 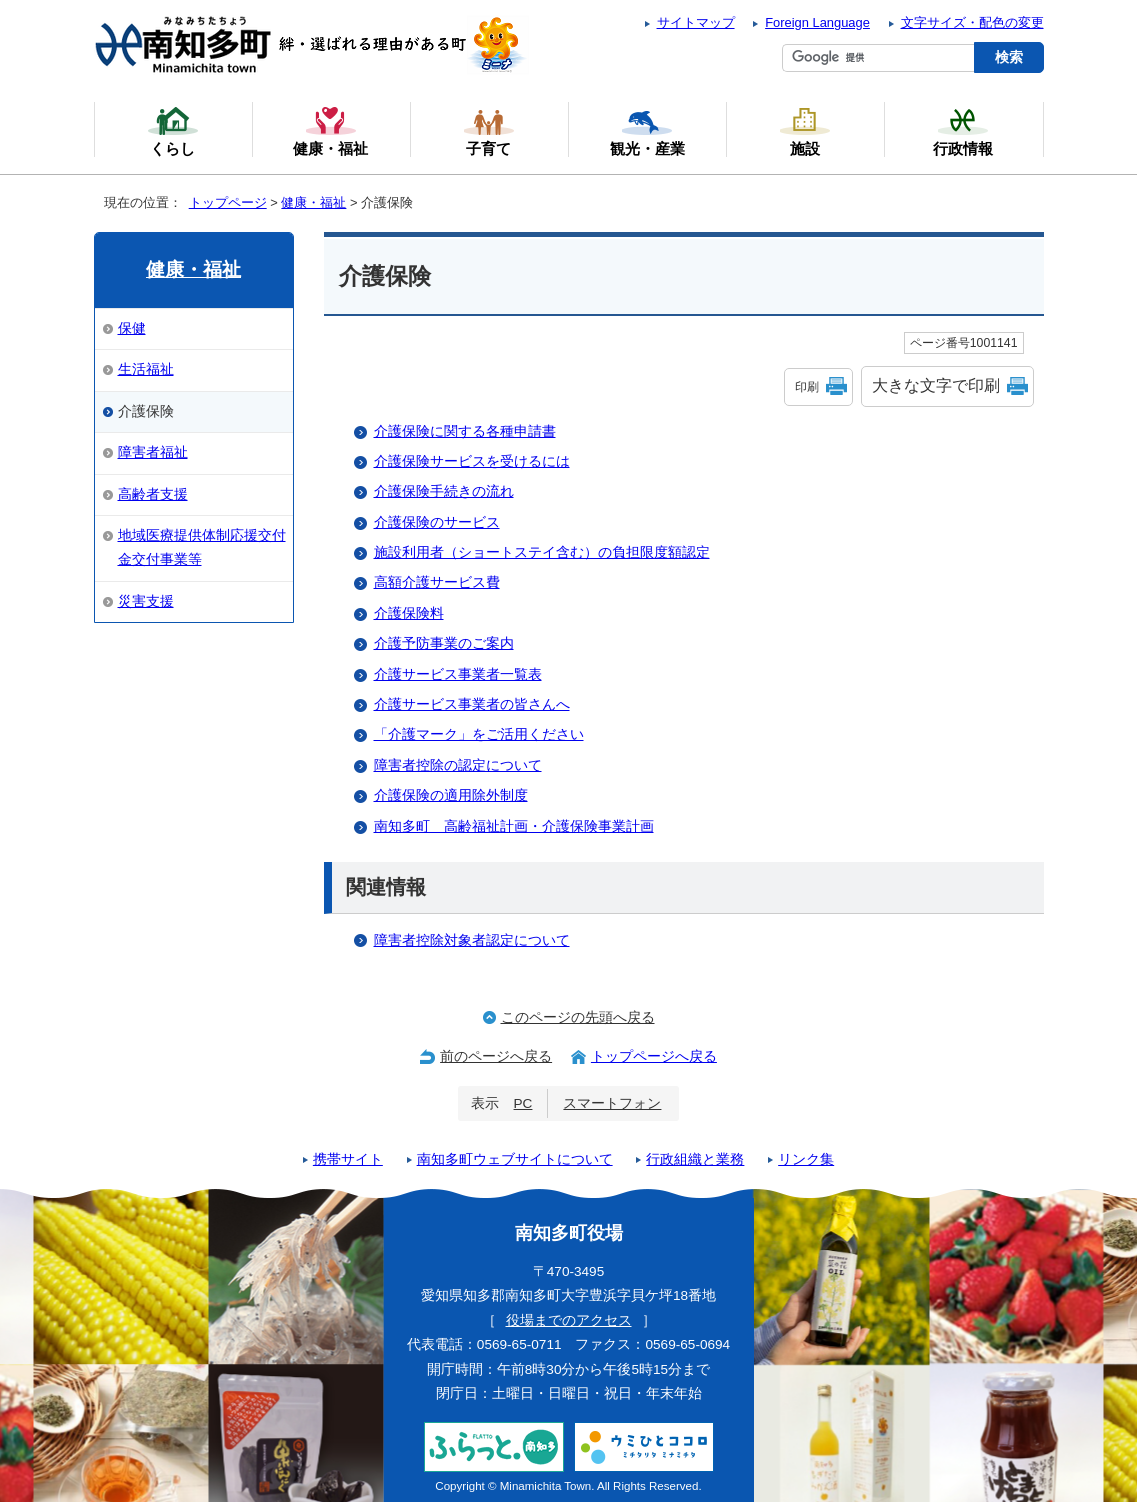 I want to click on 南知多町ウェブサイトについて, so click(x=515, y=1159).